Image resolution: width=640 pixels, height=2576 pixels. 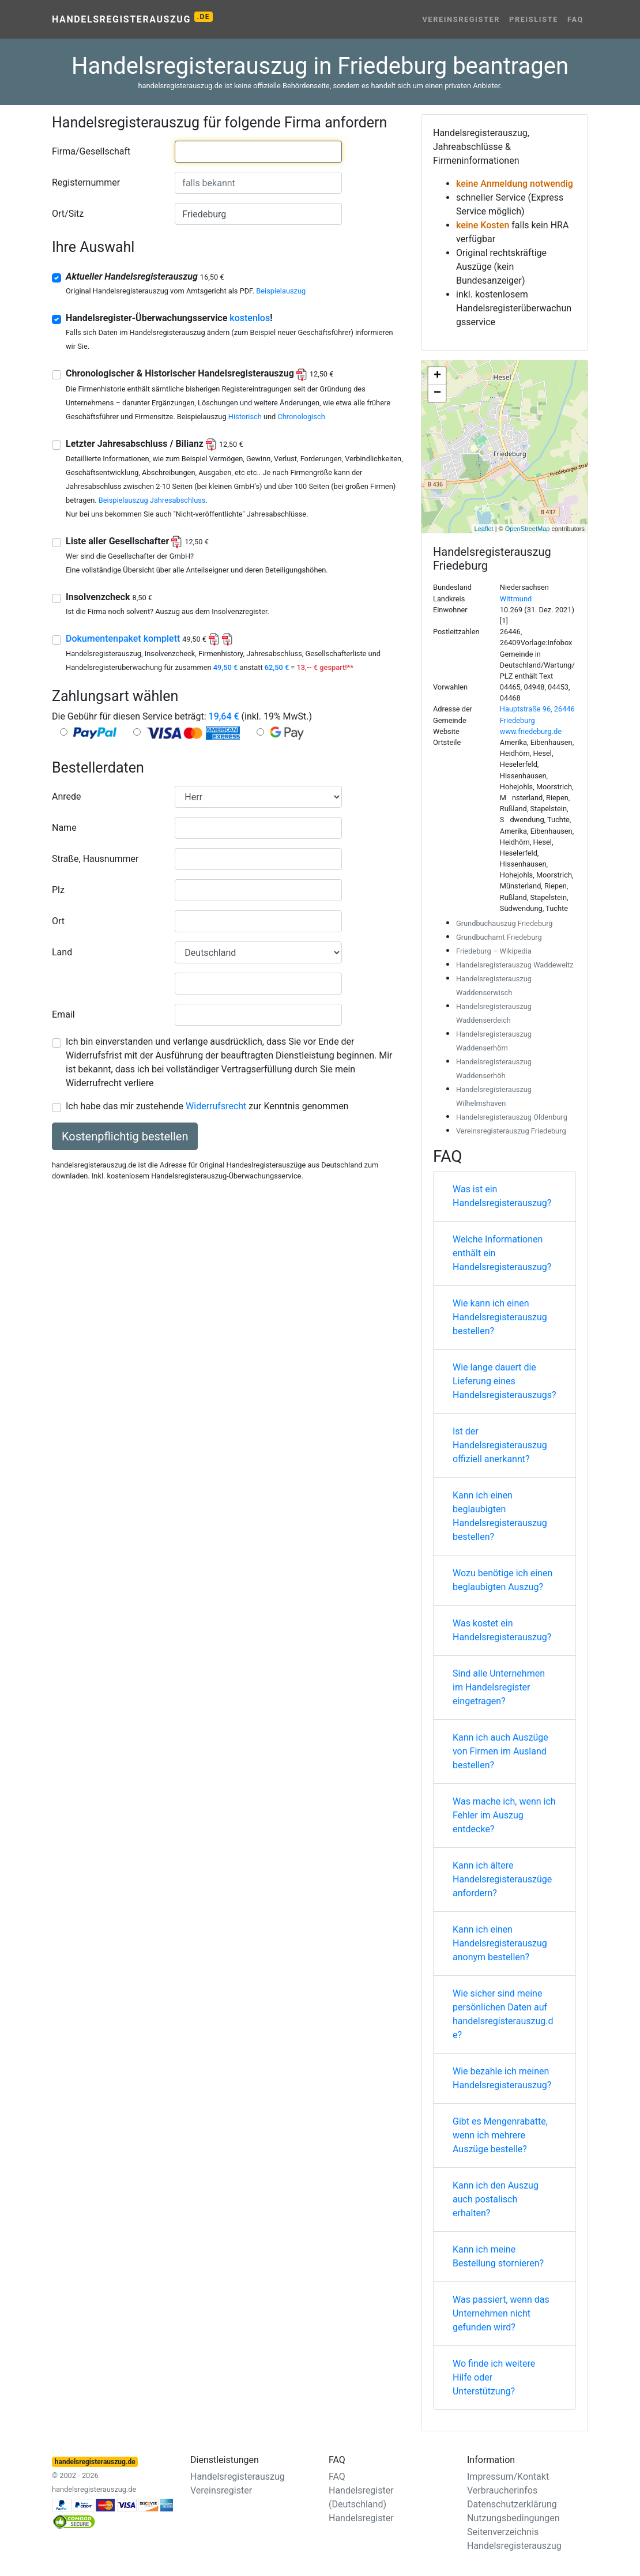 I want to click on Wozu benötige ich einen beglaubigten Auszug?, so click(x=502, y=1580).